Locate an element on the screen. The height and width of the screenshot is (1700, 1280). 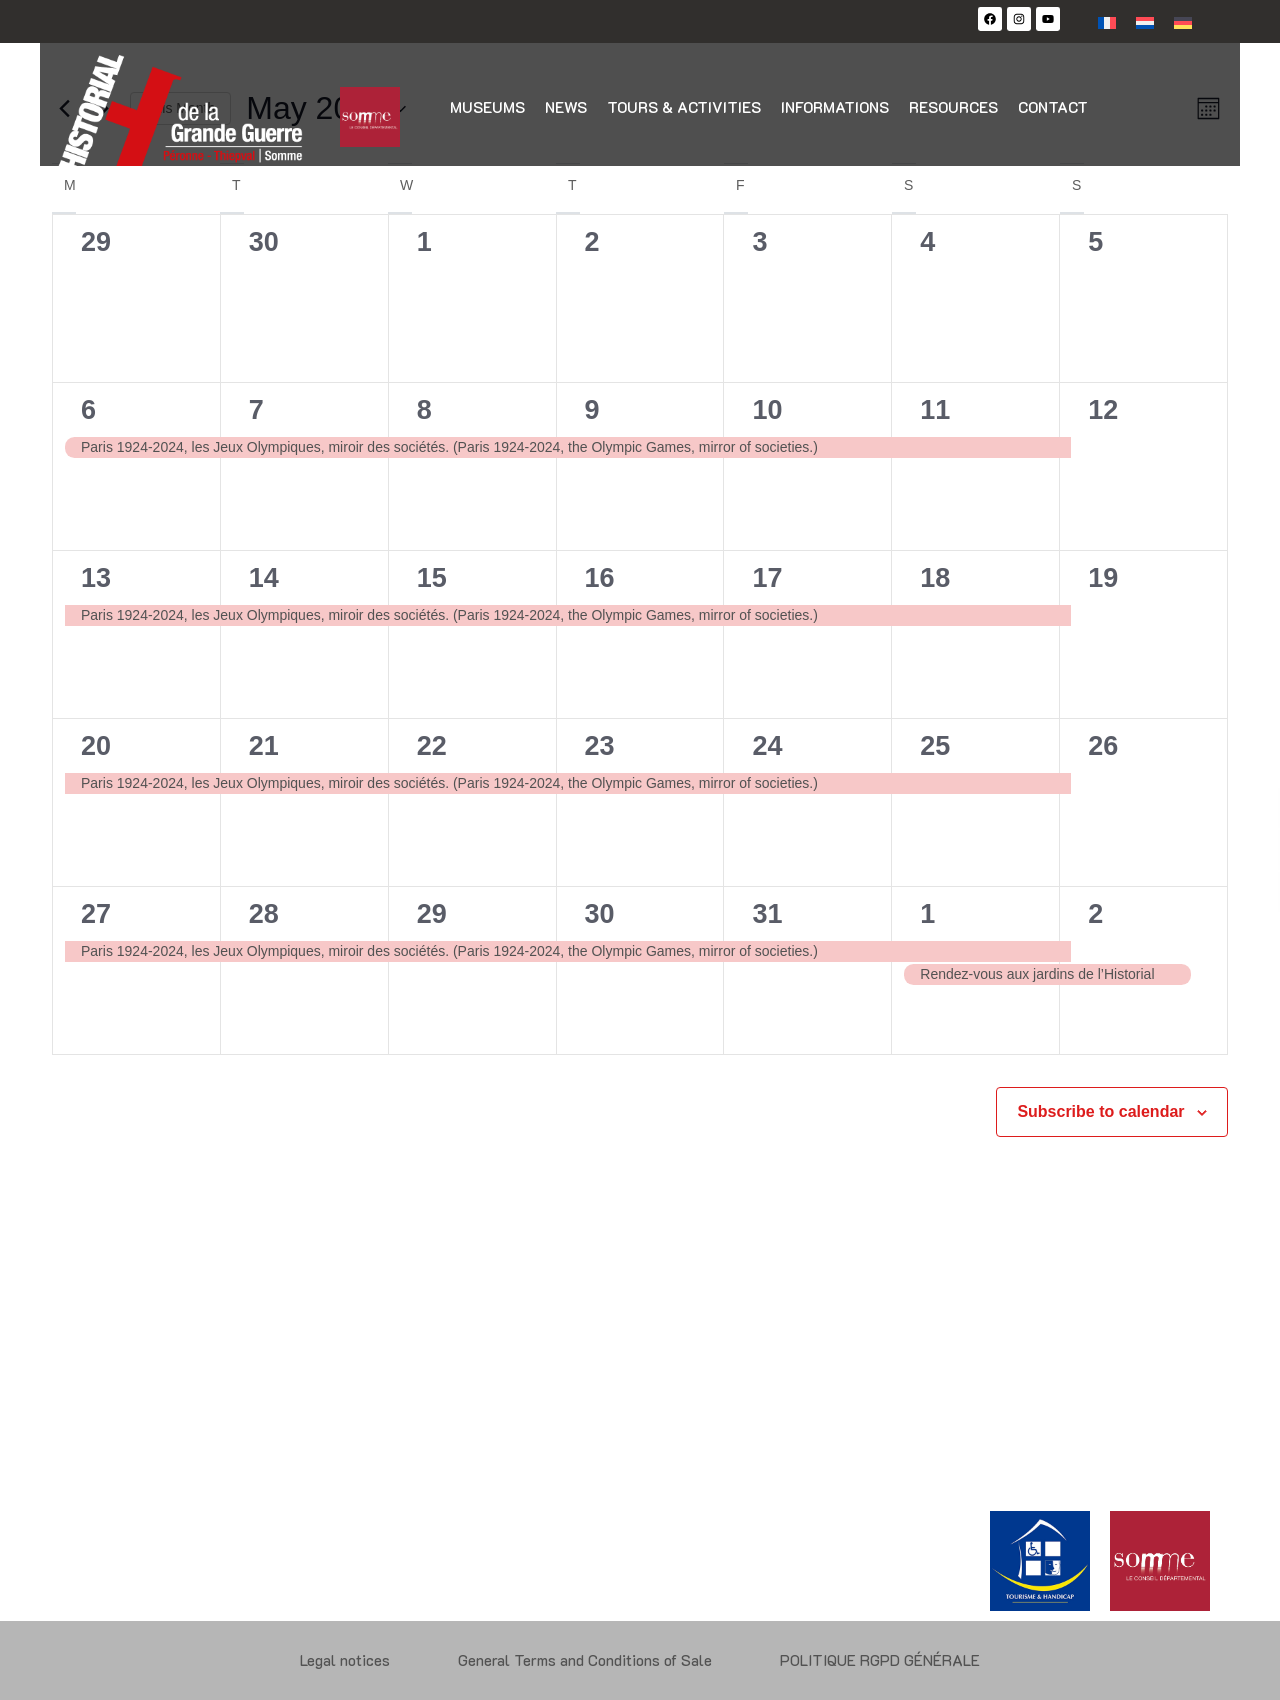
1 [1 June] is located at coordinates (927, 914).